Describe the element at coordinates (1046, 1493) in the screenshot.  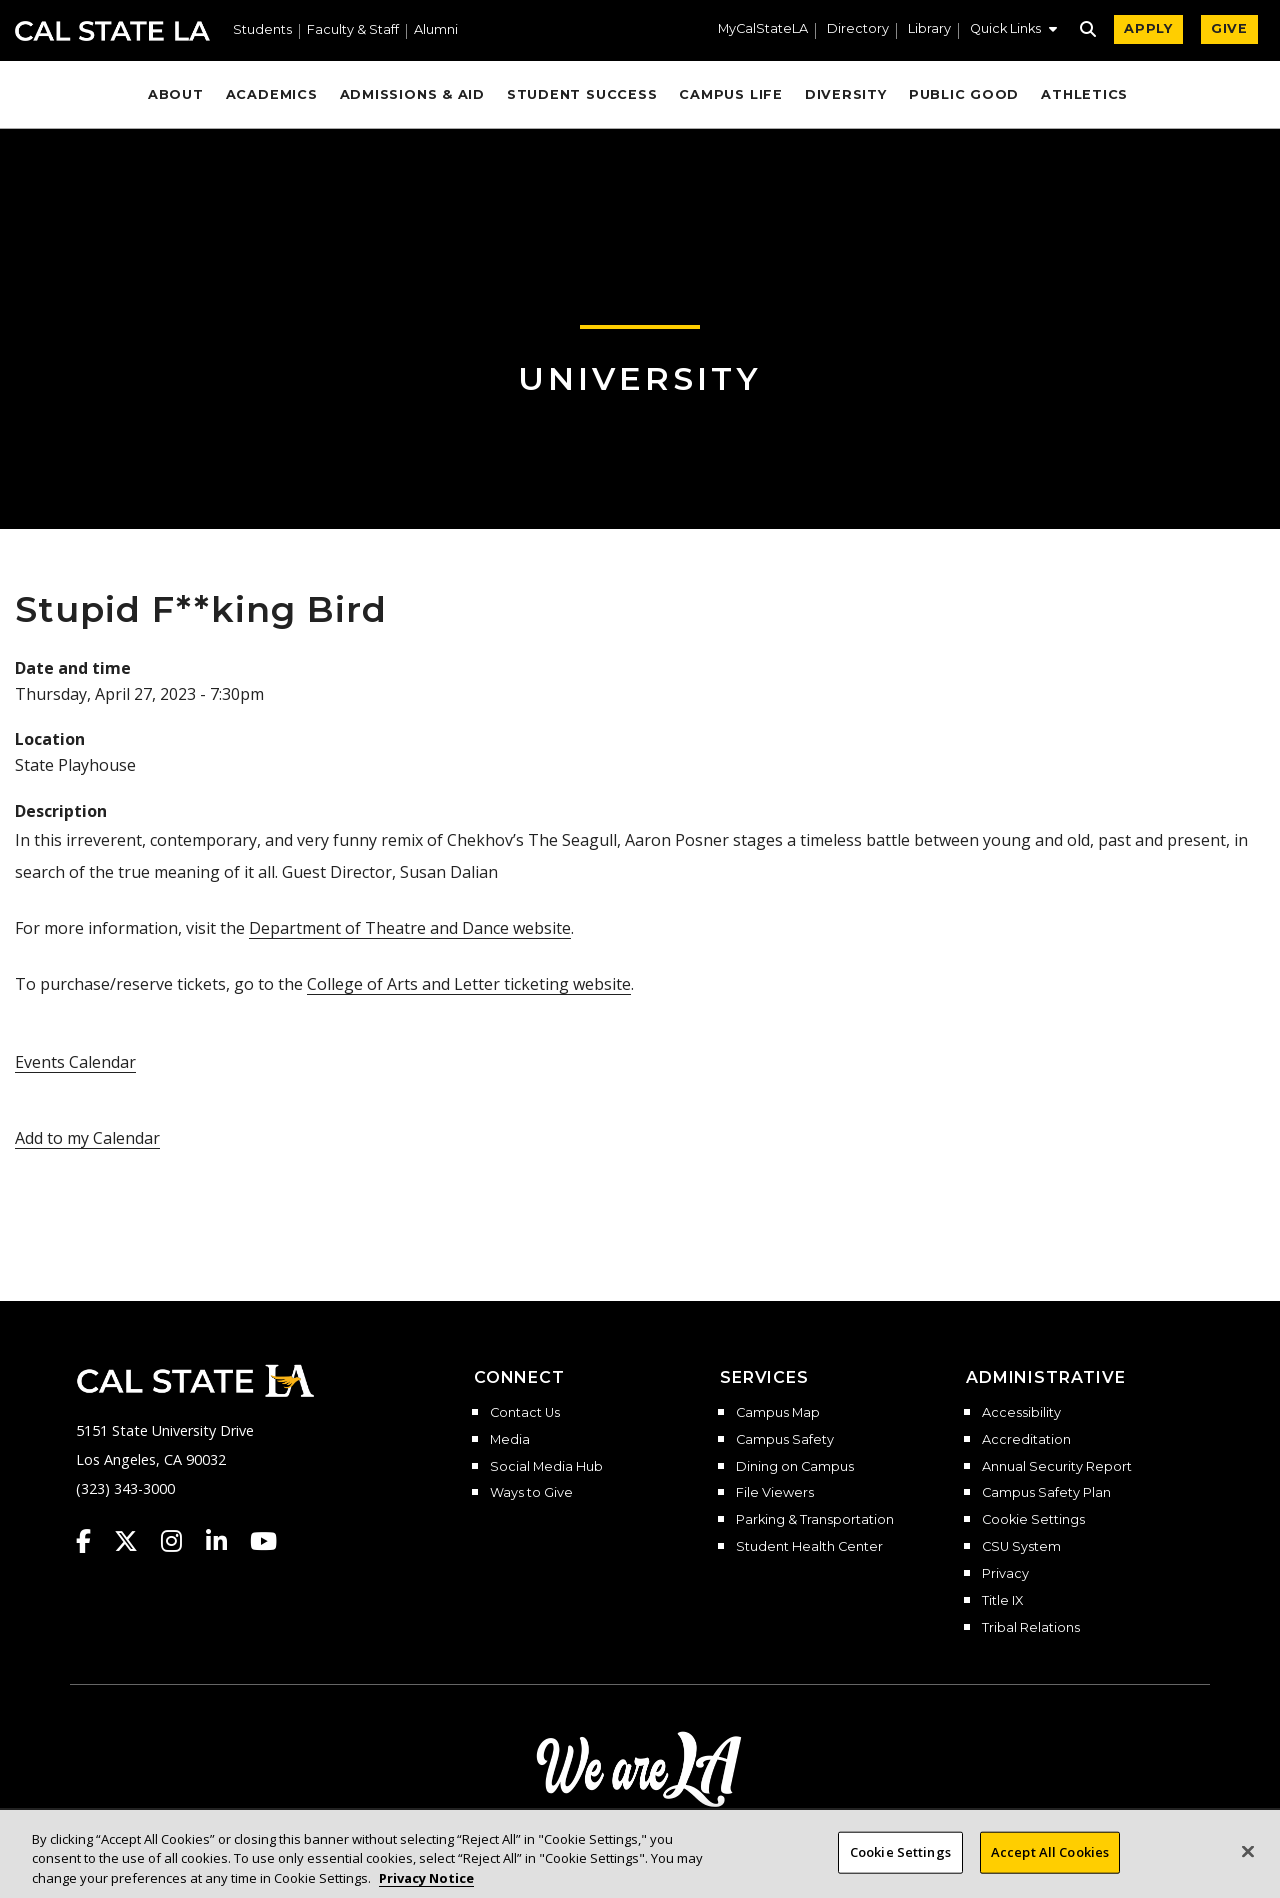
I see `Campus Safety Plan` at that location.